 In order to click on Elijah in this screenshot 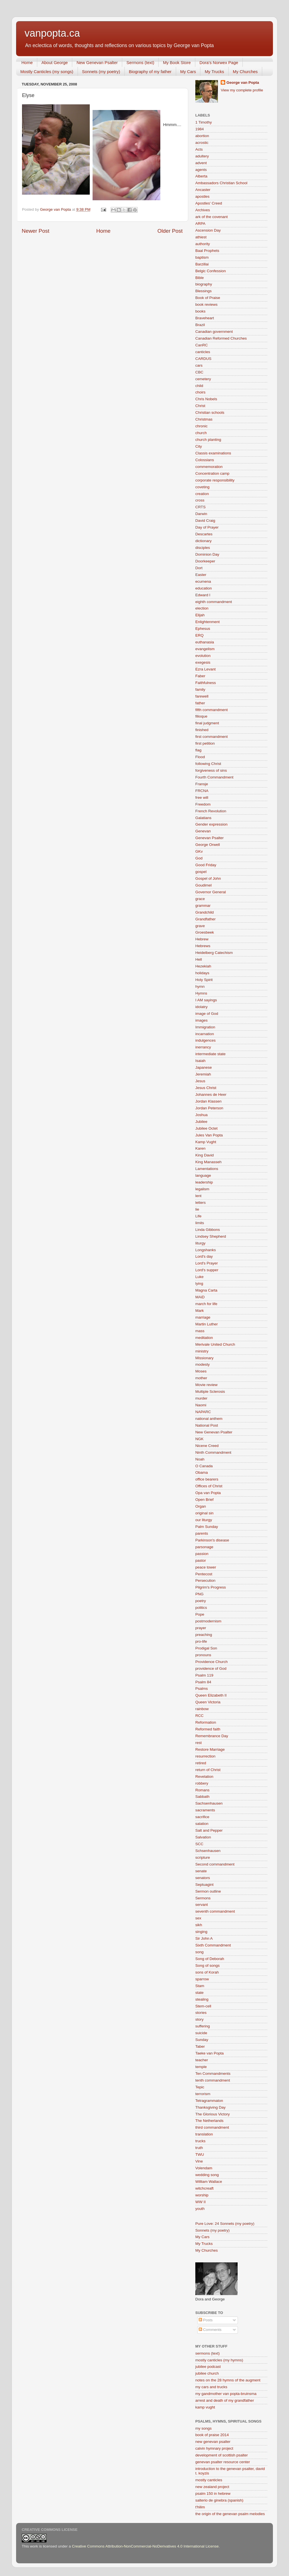, I will do `click(200, 615)`.